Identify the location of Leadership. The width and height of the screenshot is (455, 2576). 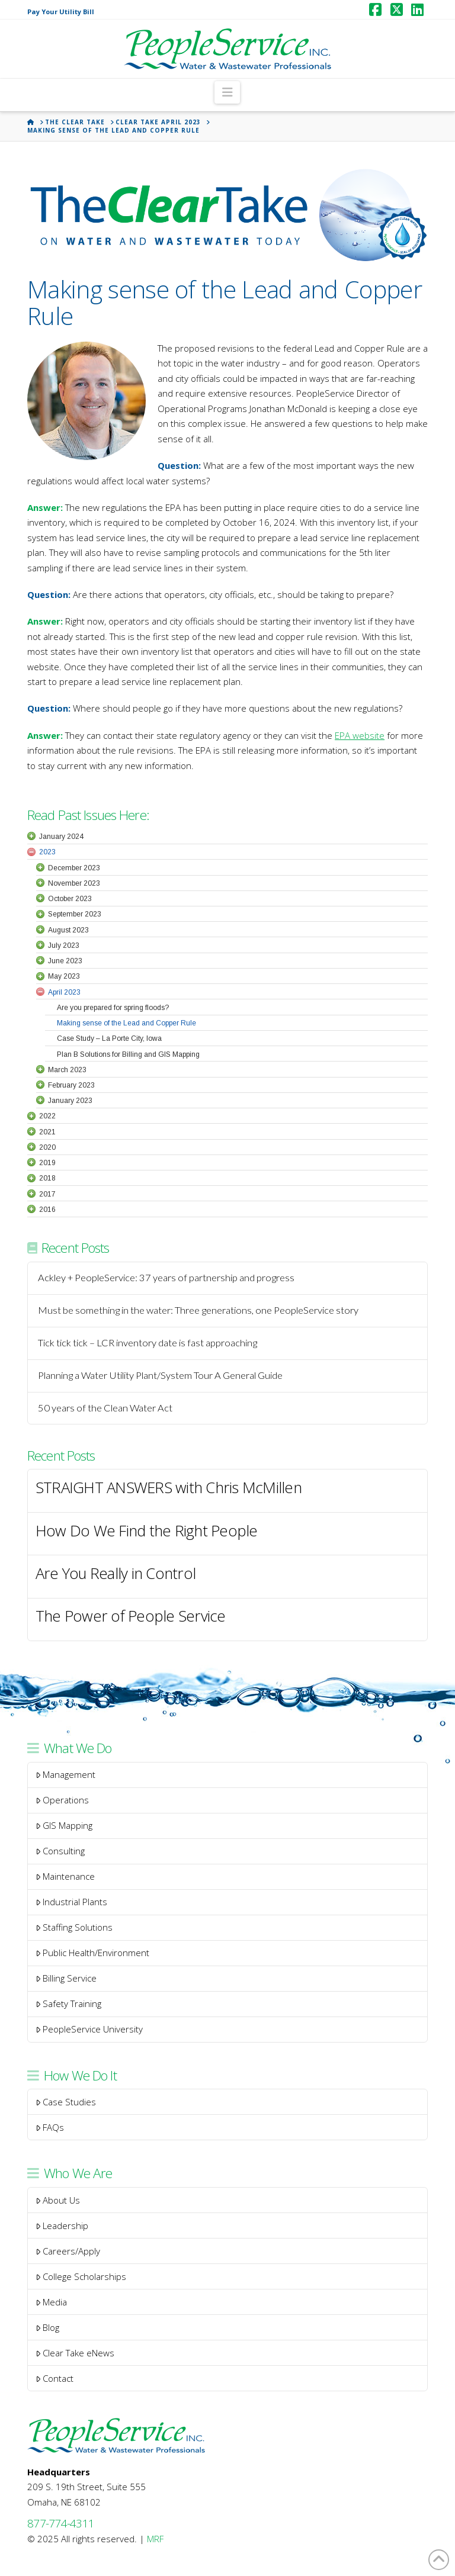
(62, 2225).